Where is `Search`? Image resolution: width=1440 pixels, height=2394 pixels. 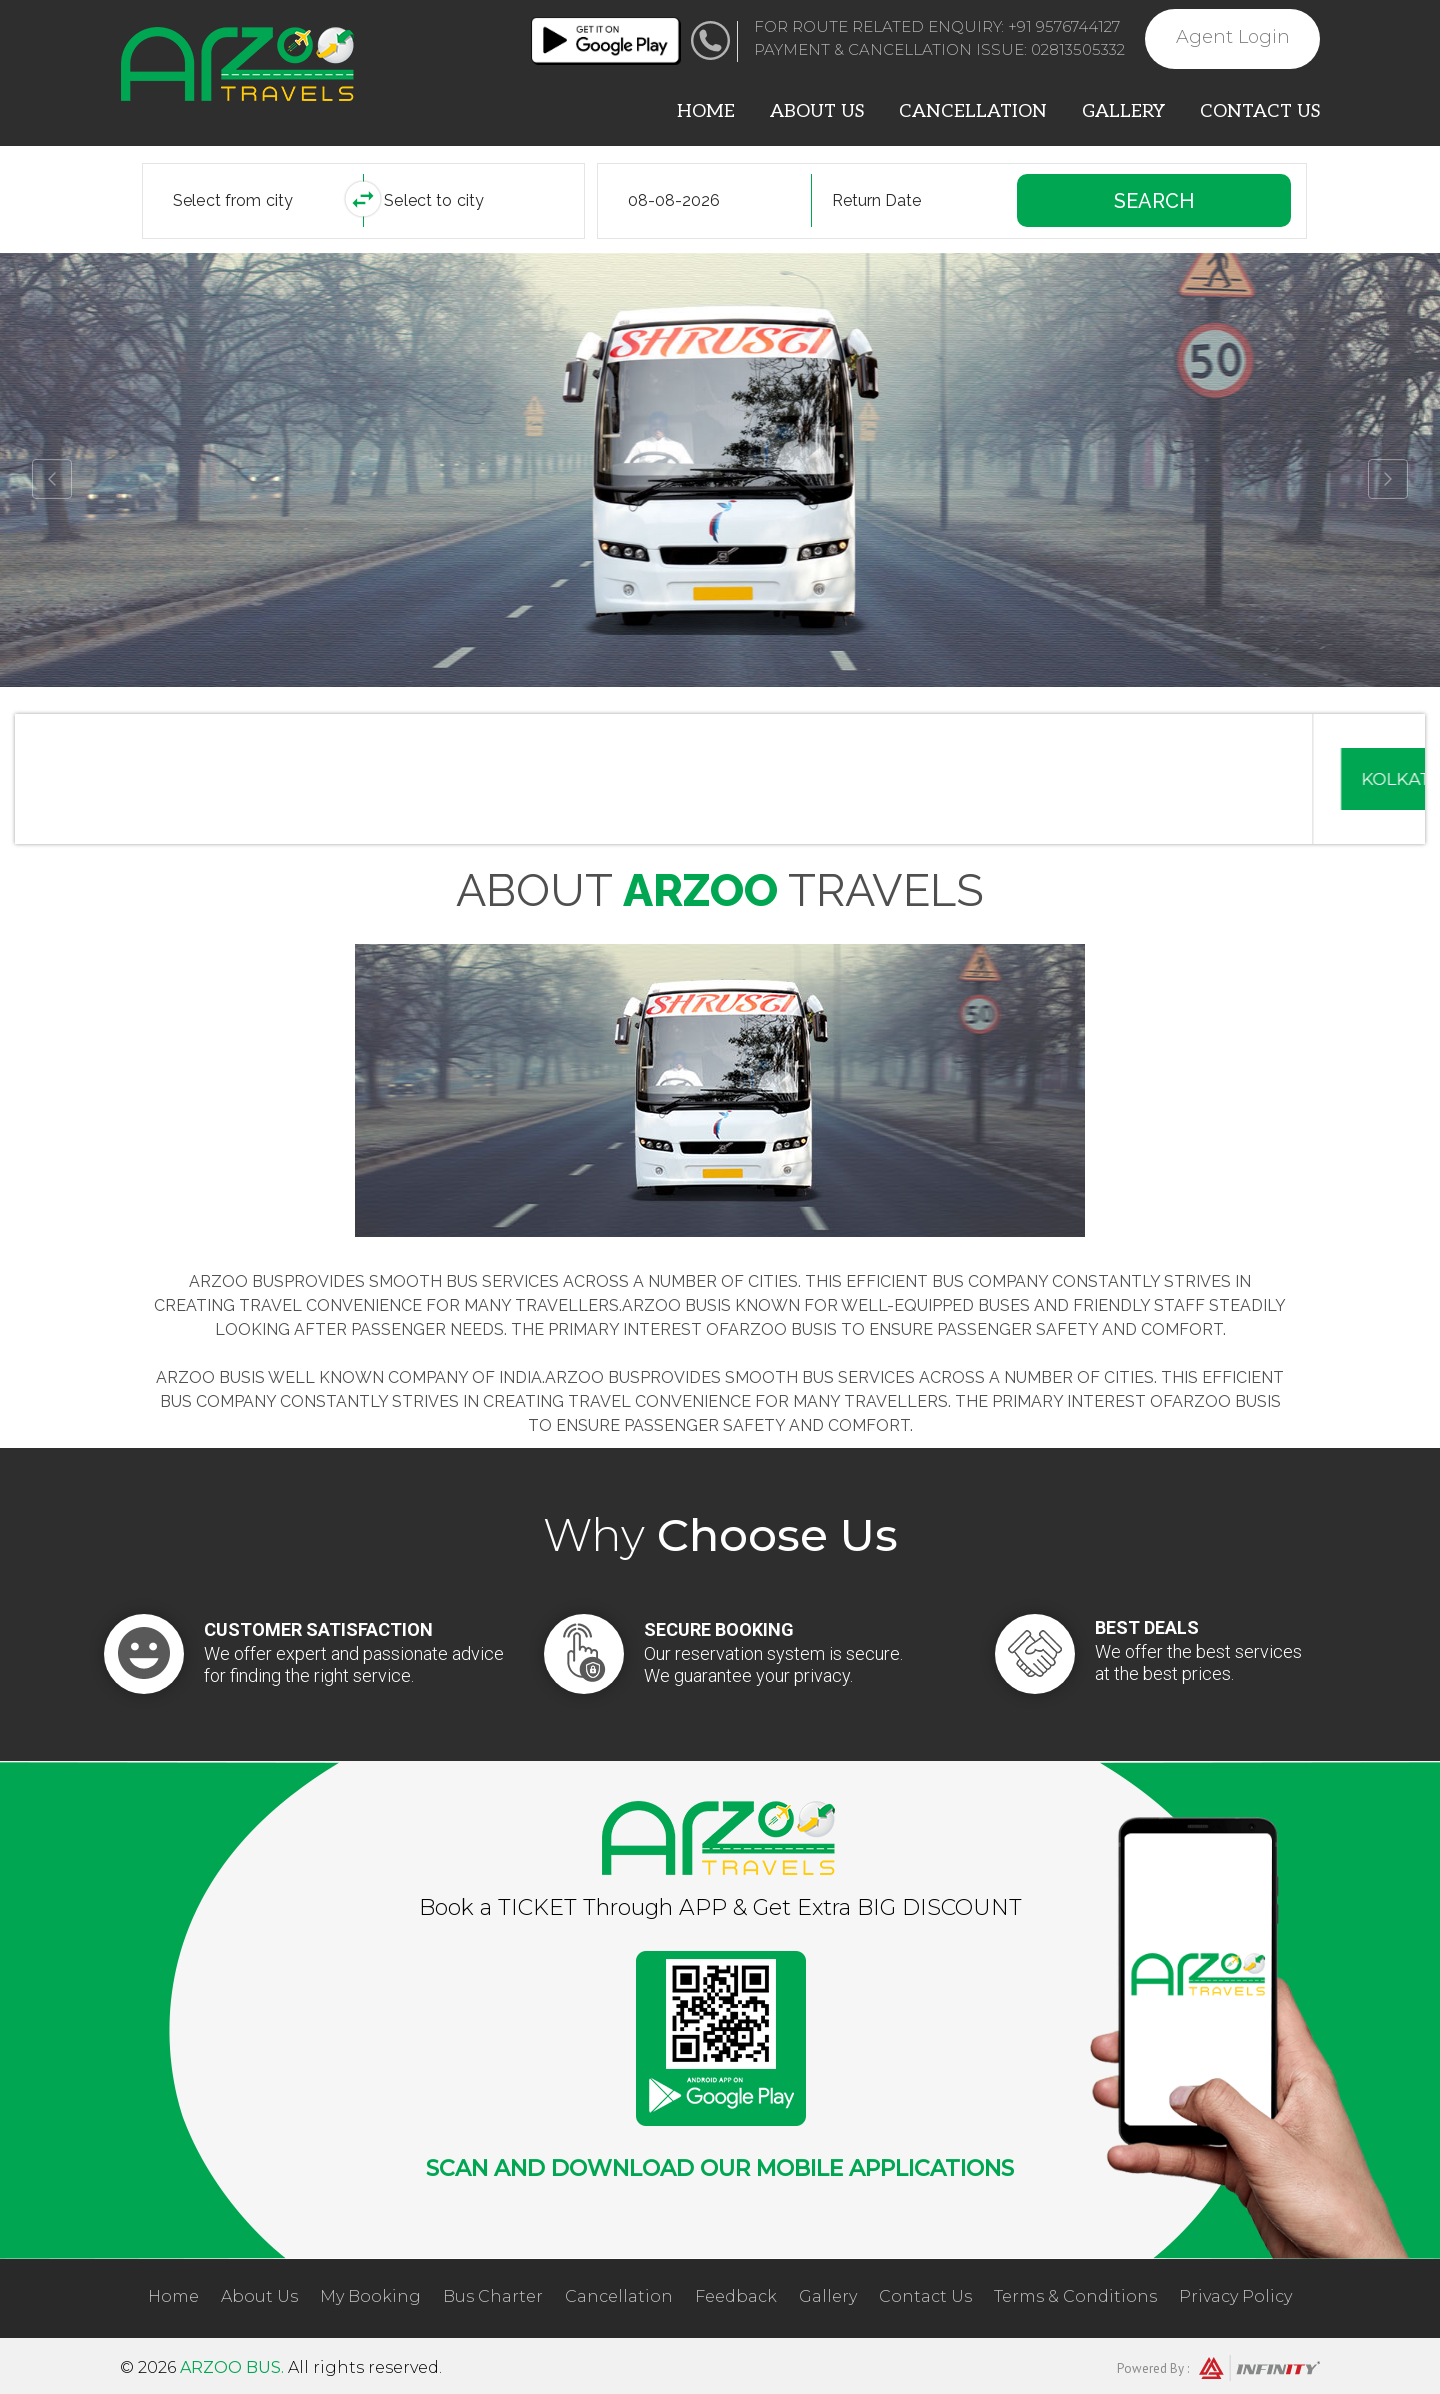
Search is located at coordinates (1154, 201).